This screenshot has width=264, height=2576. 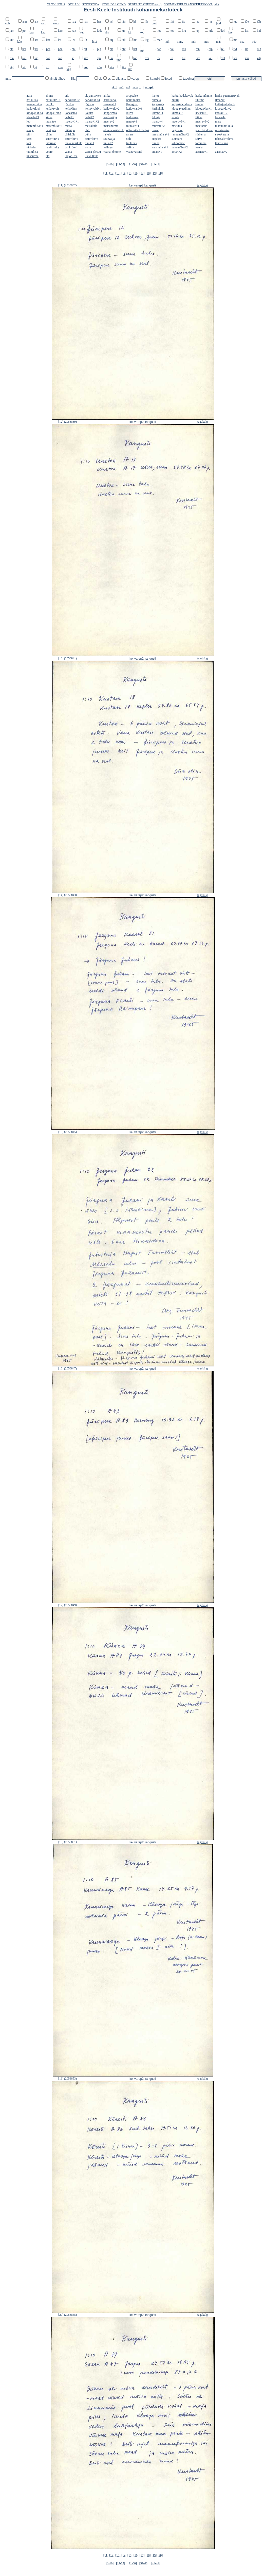 I want to click on tagakülg, so click(x=202, y=185).